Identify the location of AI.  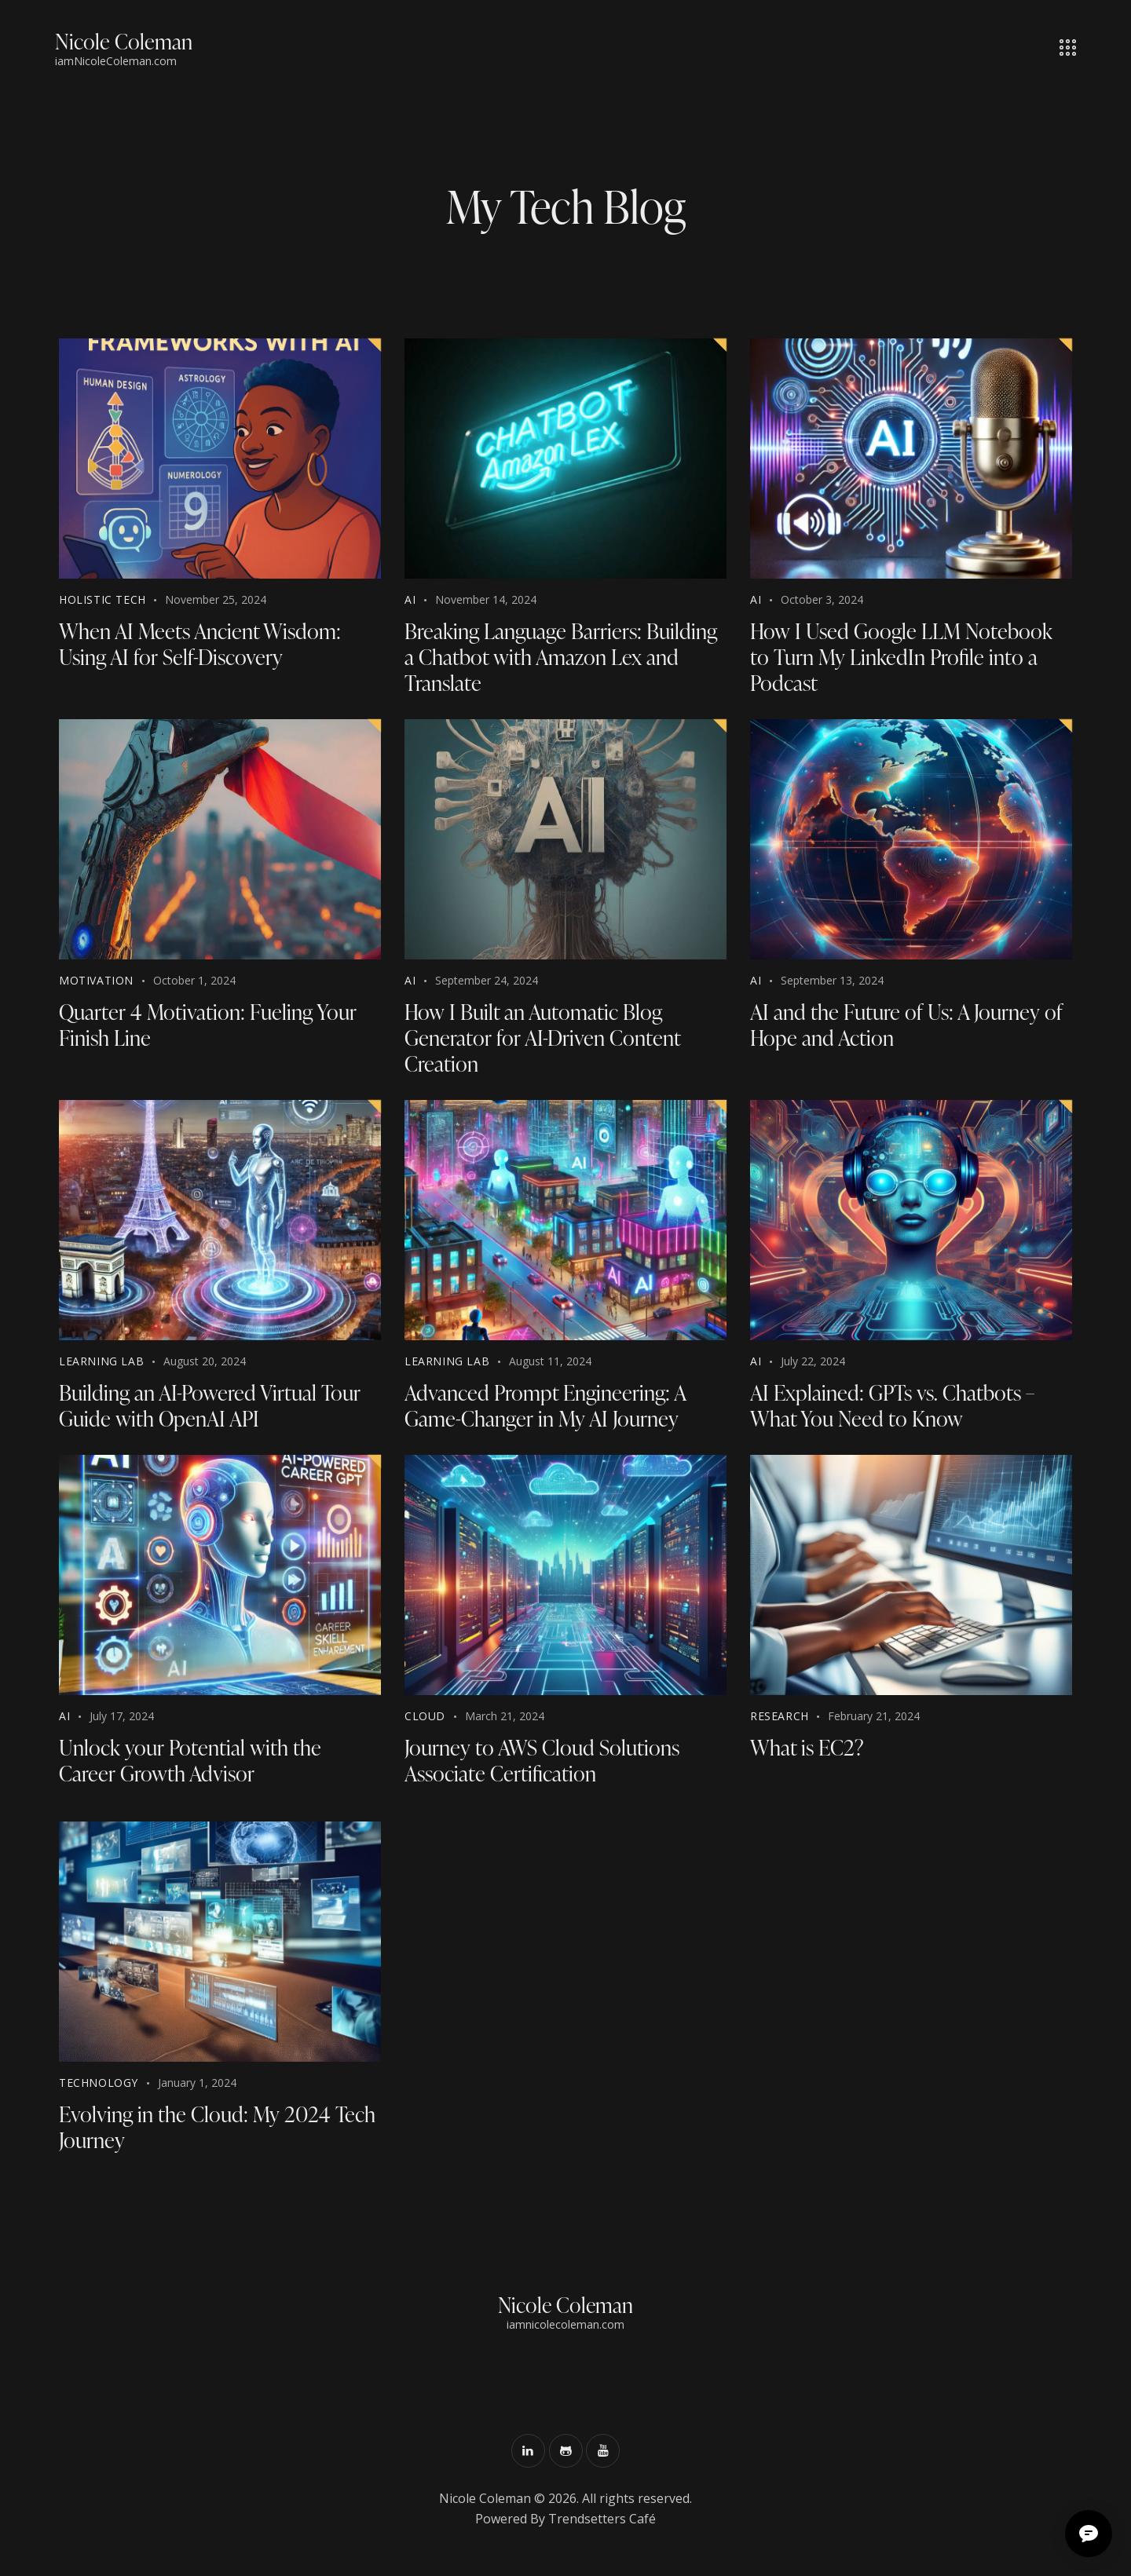
(409, 599).